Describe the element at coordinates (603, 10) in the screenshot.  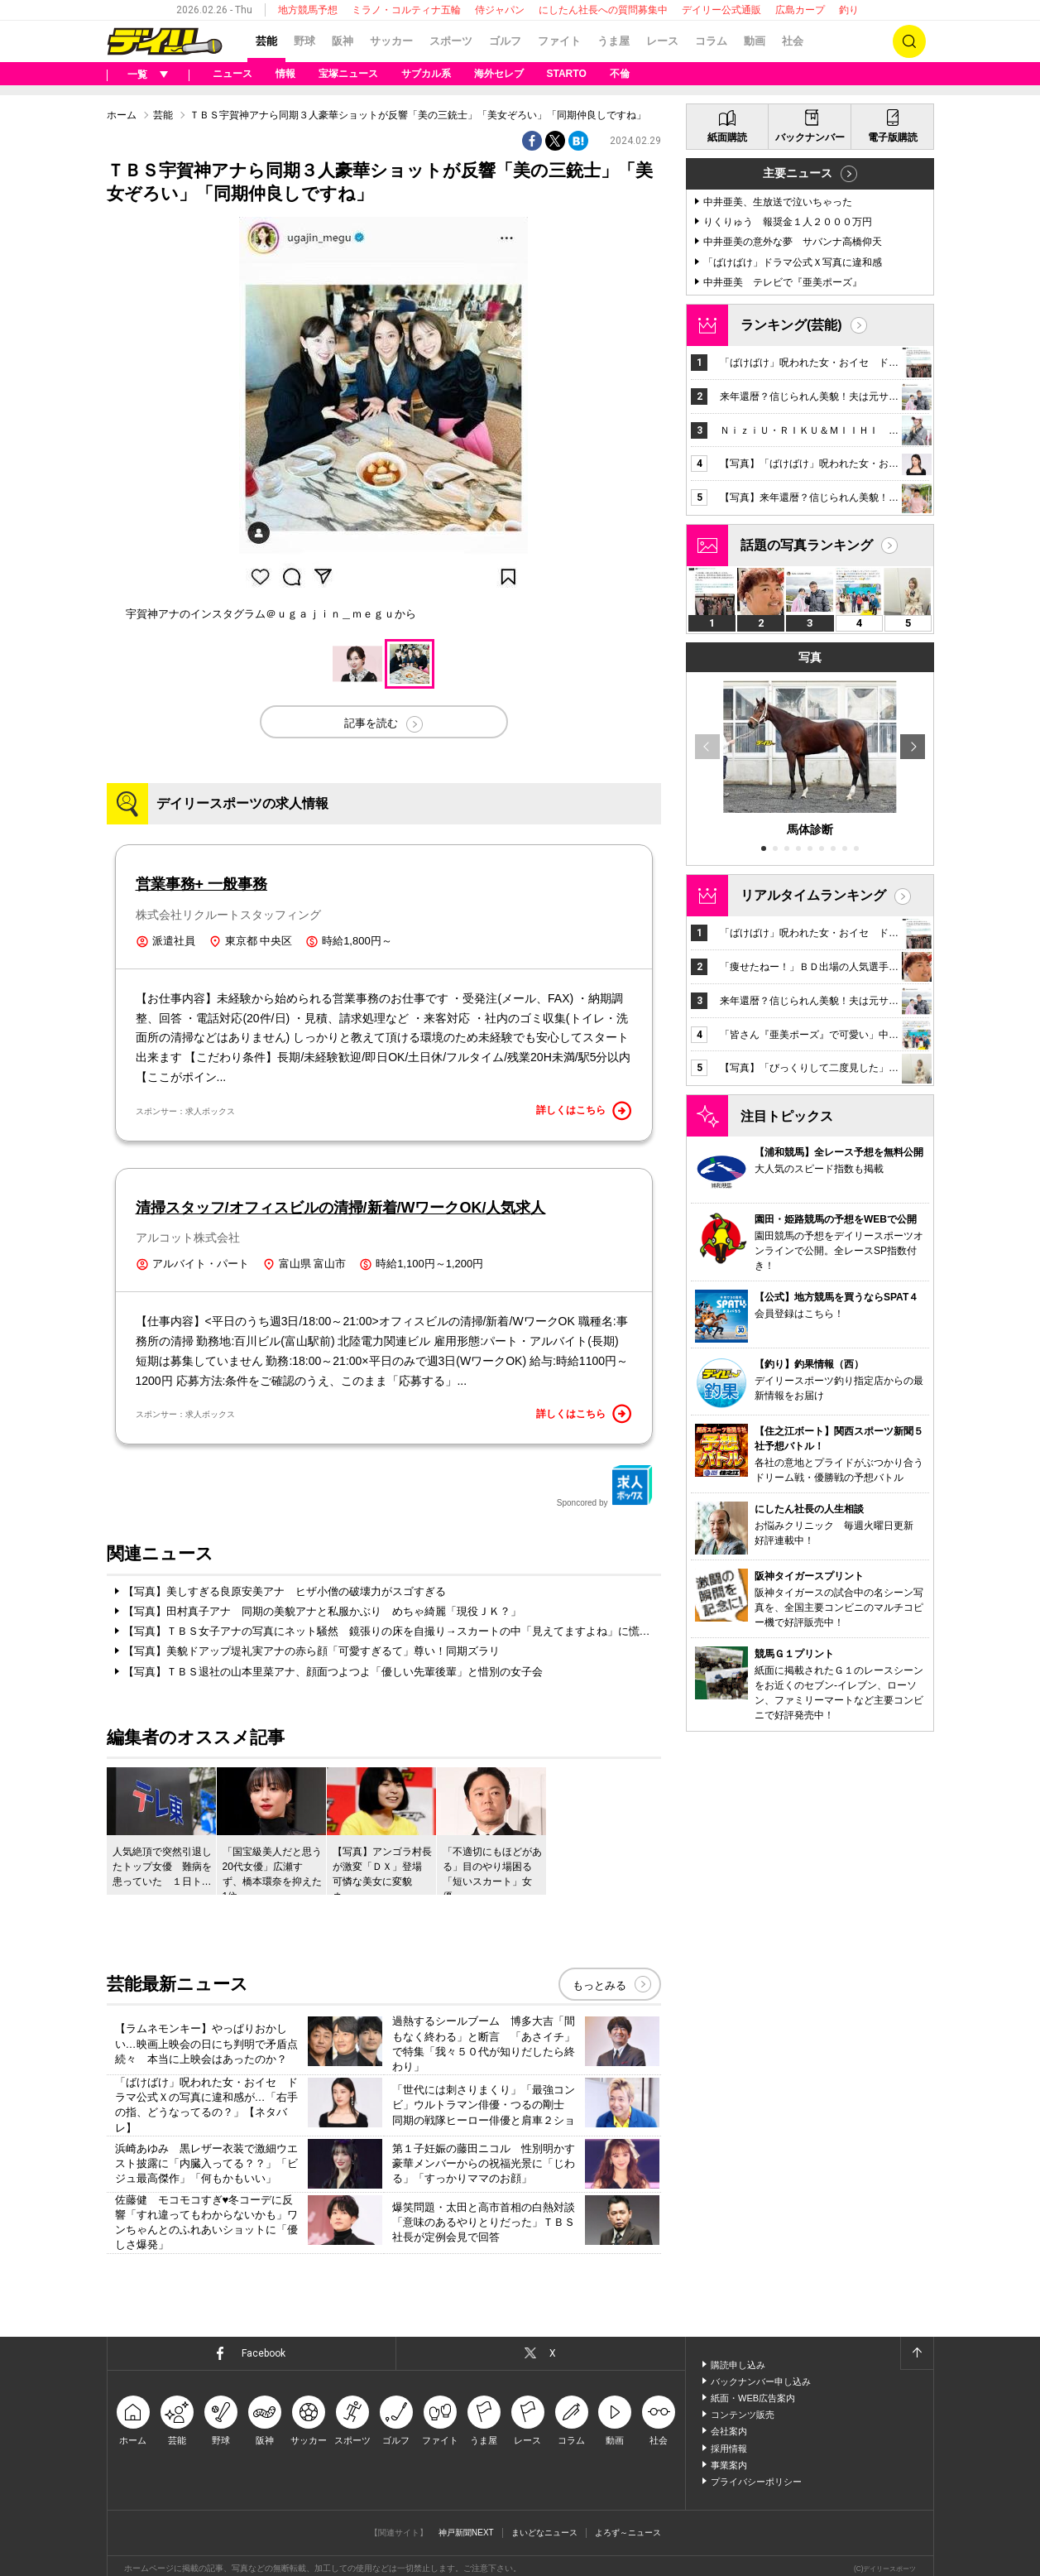
I see `にしたん社長への質問募集中` at that location.